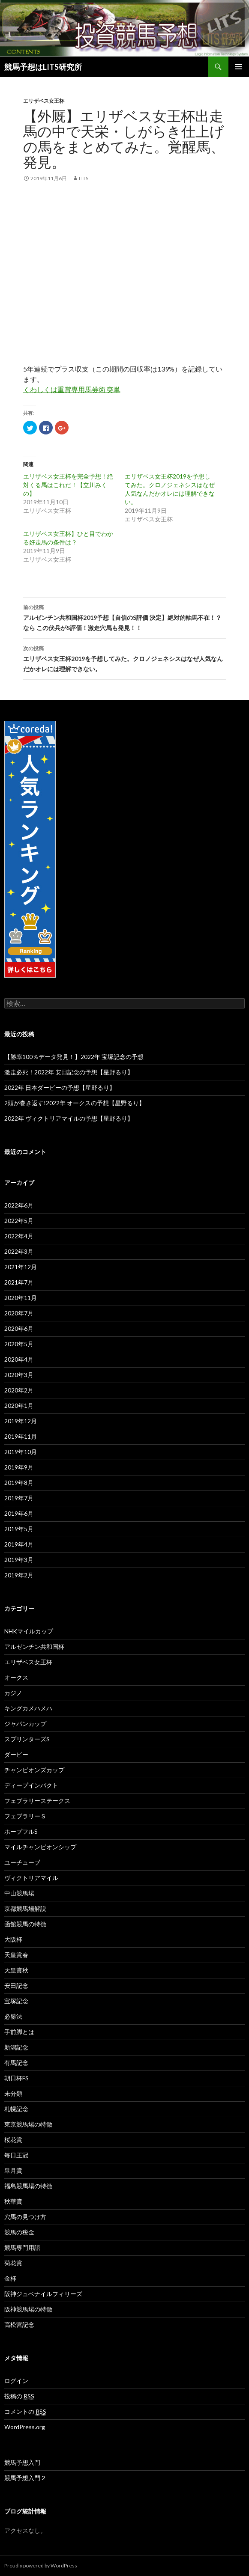 Image resolution: width=249 pixels, height=2576 pixels. What do you see at coordinates (40, 1846) in the screenshot?
I see `マイルチャンピオンシップ` at bounding box center [40, 1846].